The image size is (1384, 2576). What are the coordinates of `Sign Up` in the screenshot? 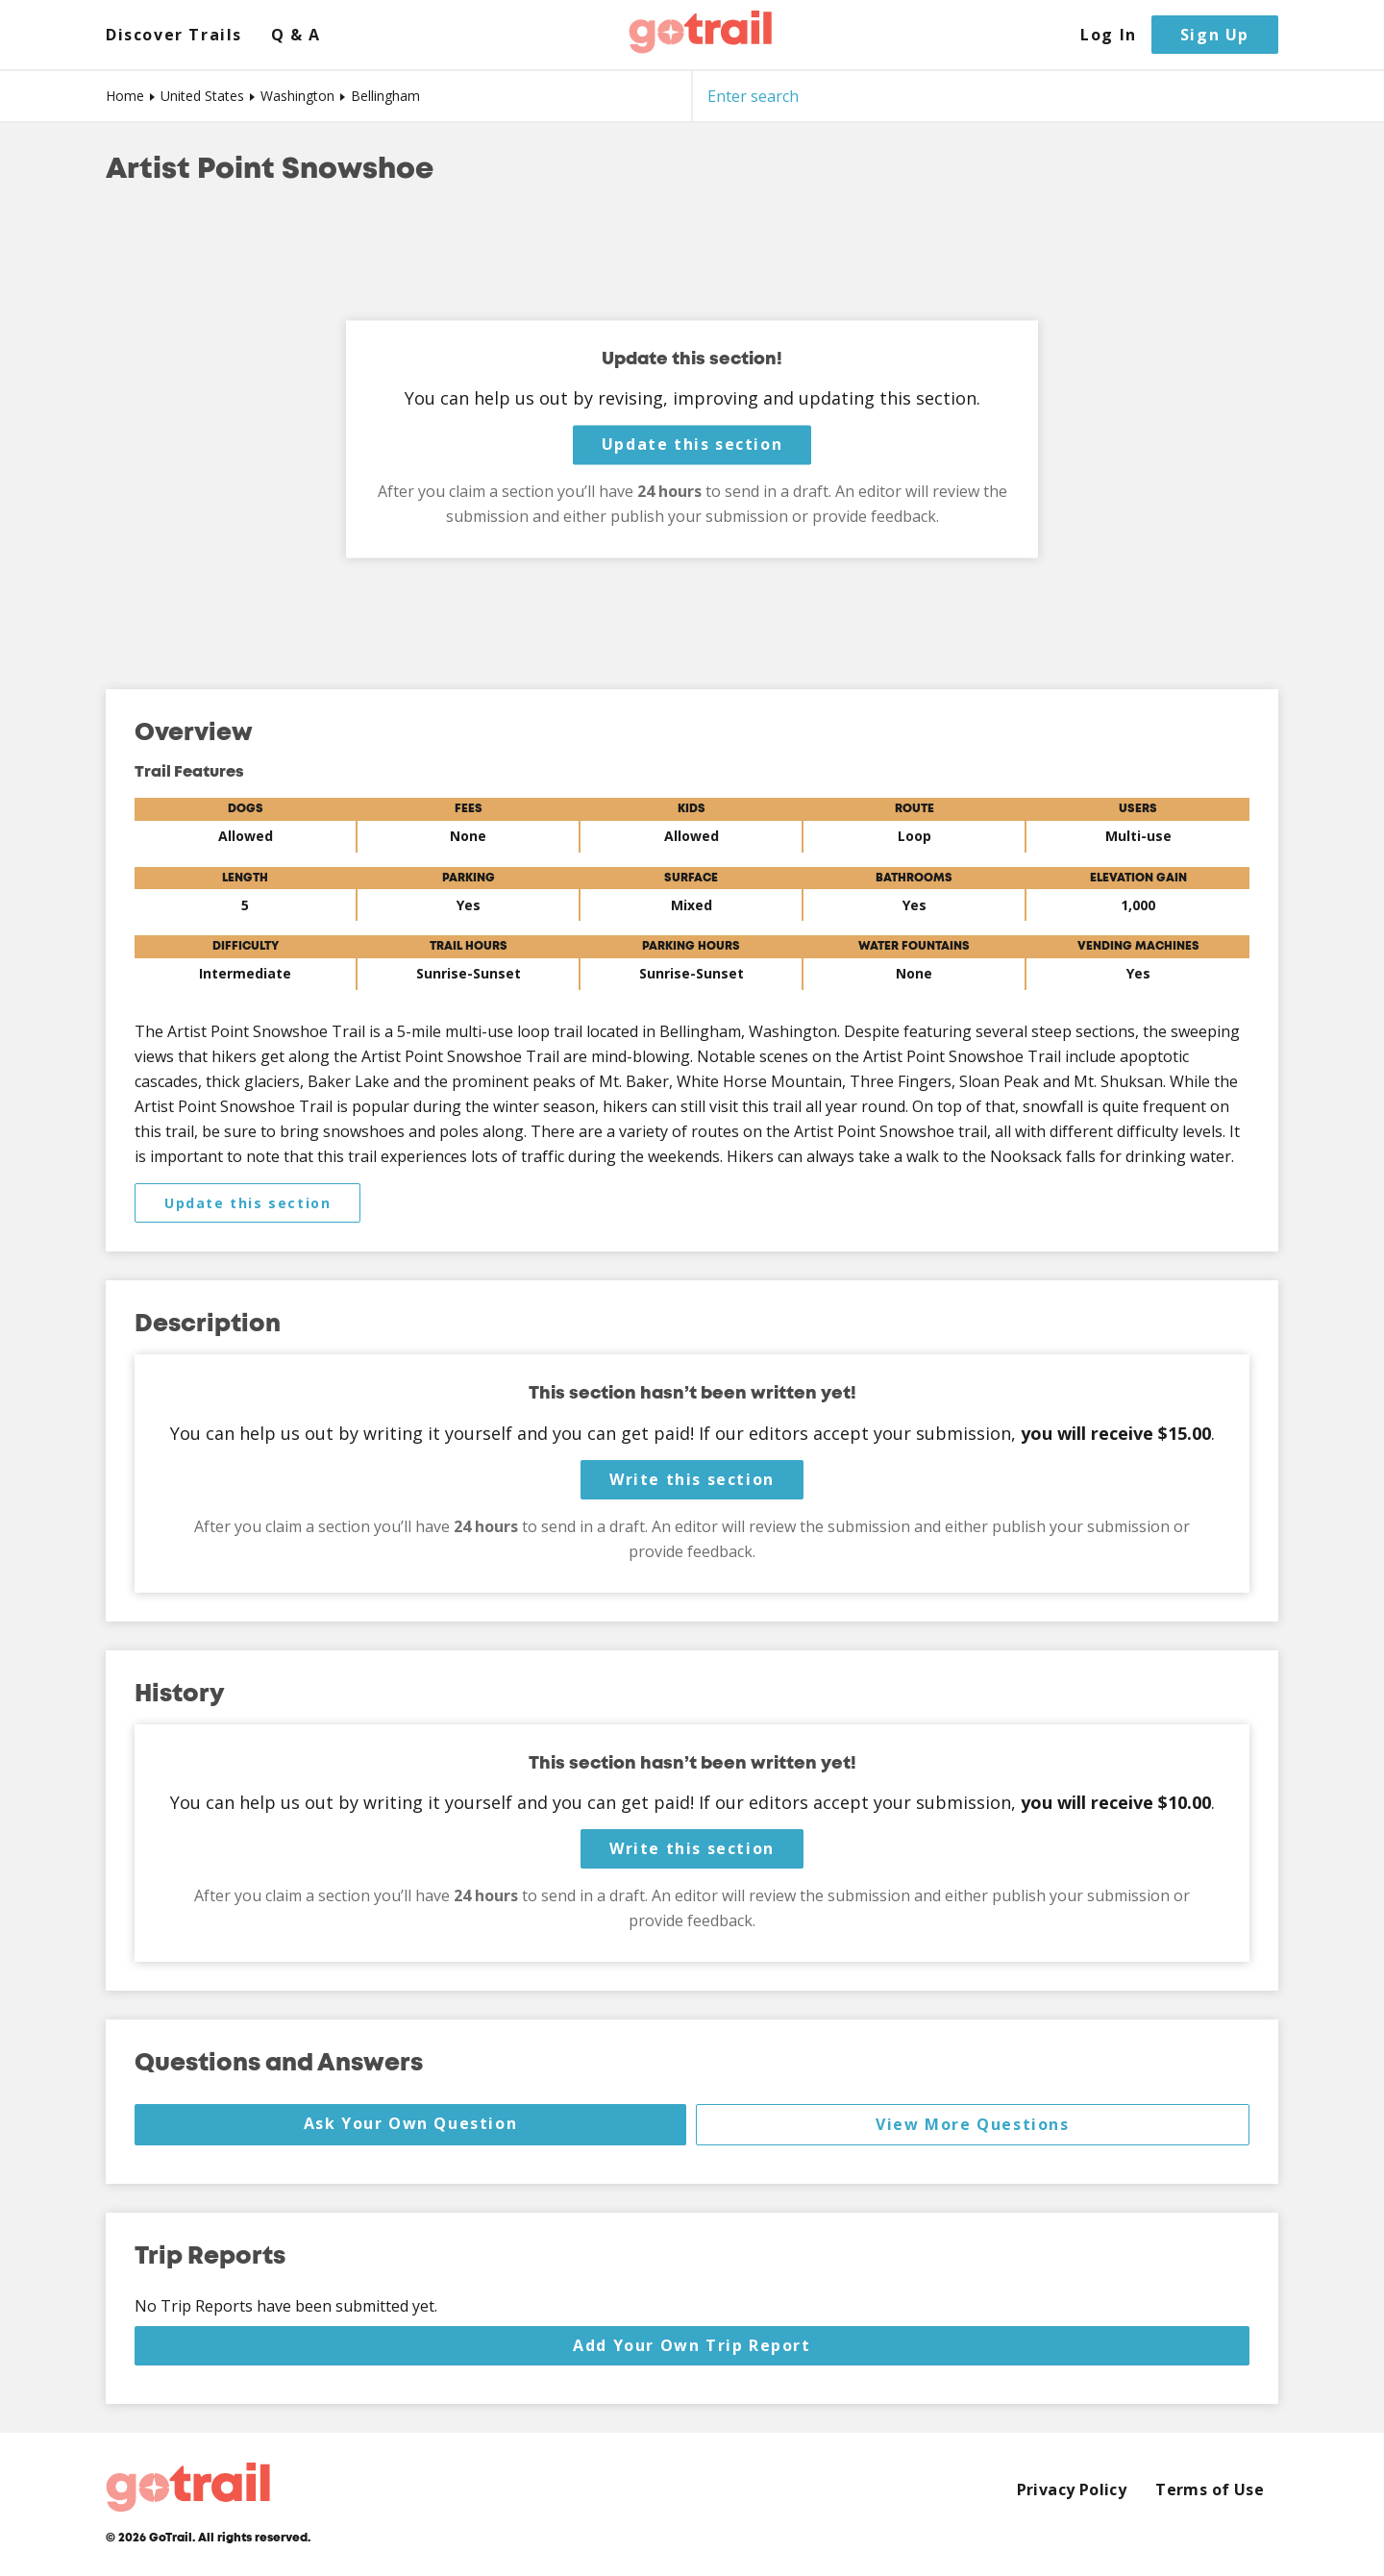 It's located at (1214, 34).